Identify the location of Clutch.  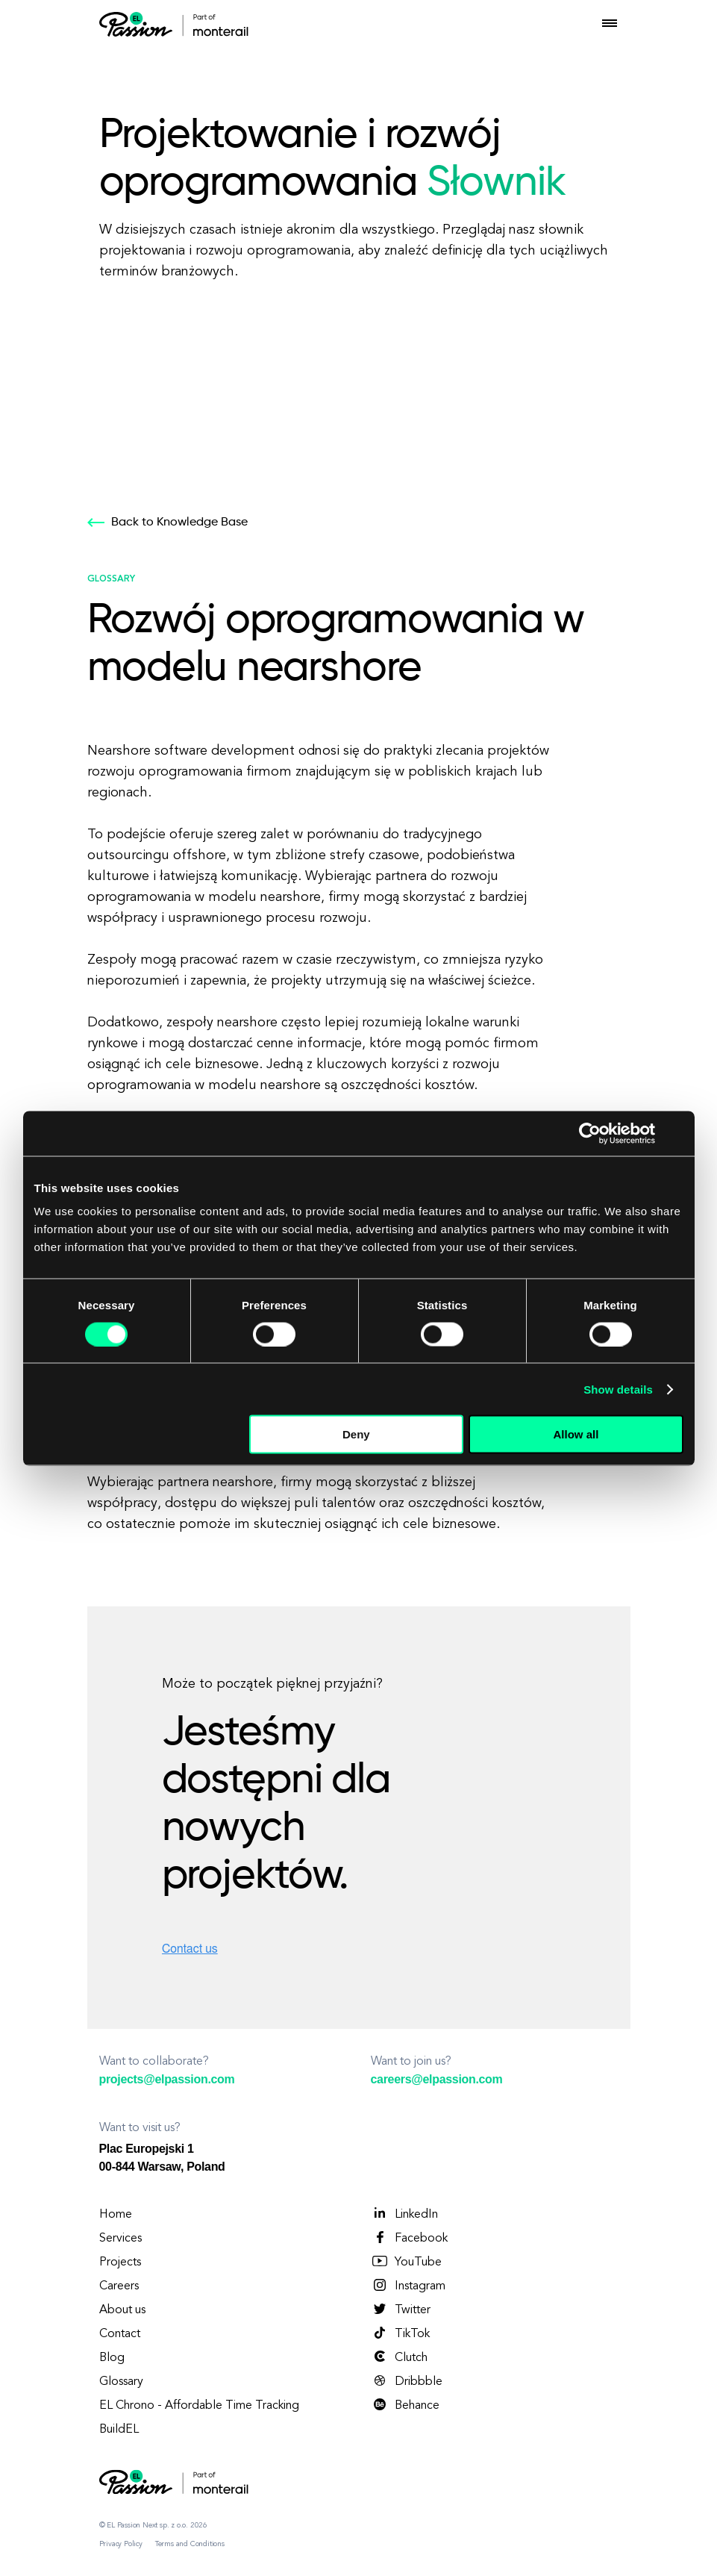
(399, 2357).